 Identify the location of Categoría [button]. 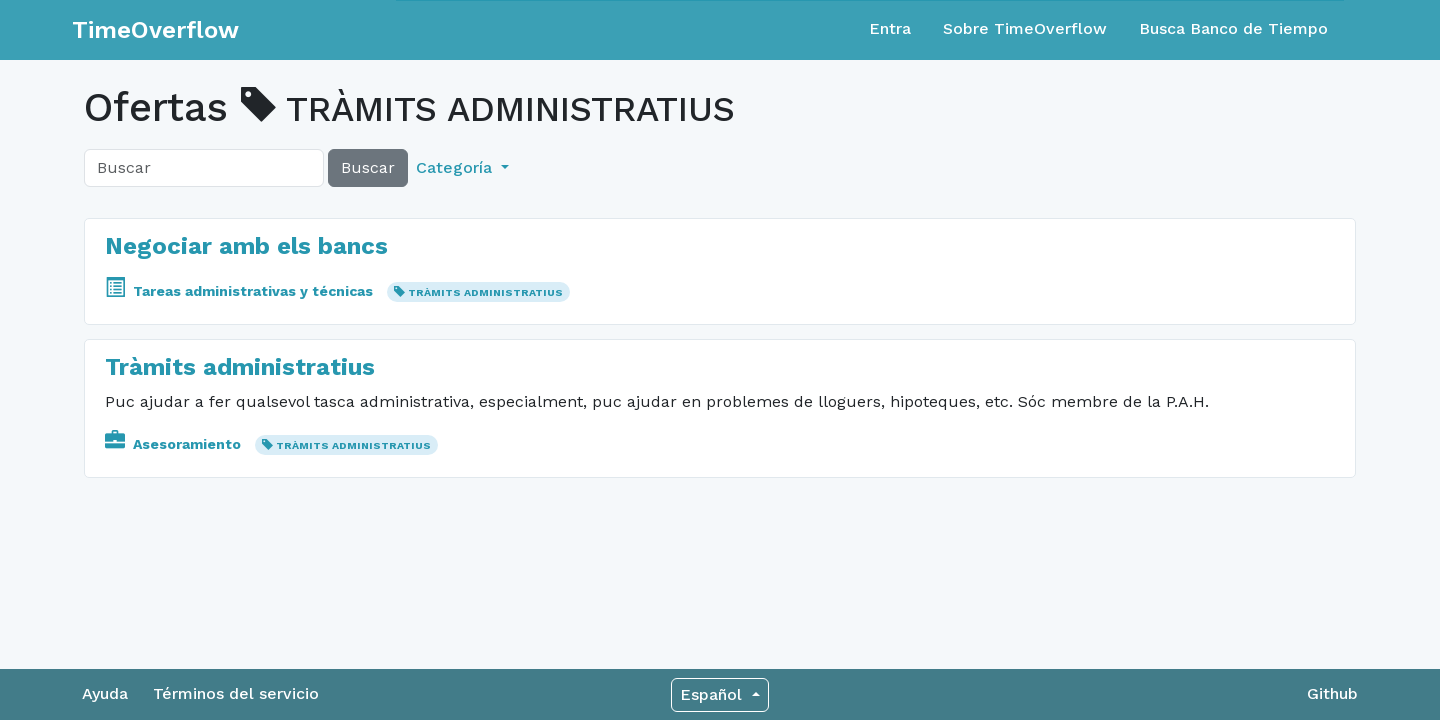
(456, 167).